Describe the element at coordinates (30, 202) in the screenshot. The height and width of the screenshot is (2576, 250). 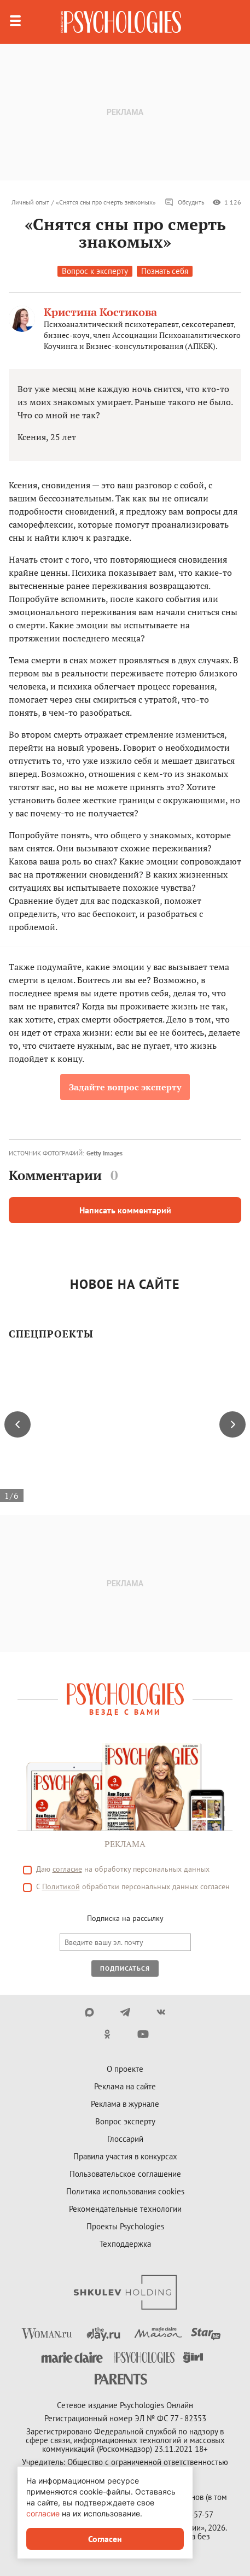
I see `Личный опыт` at that location.